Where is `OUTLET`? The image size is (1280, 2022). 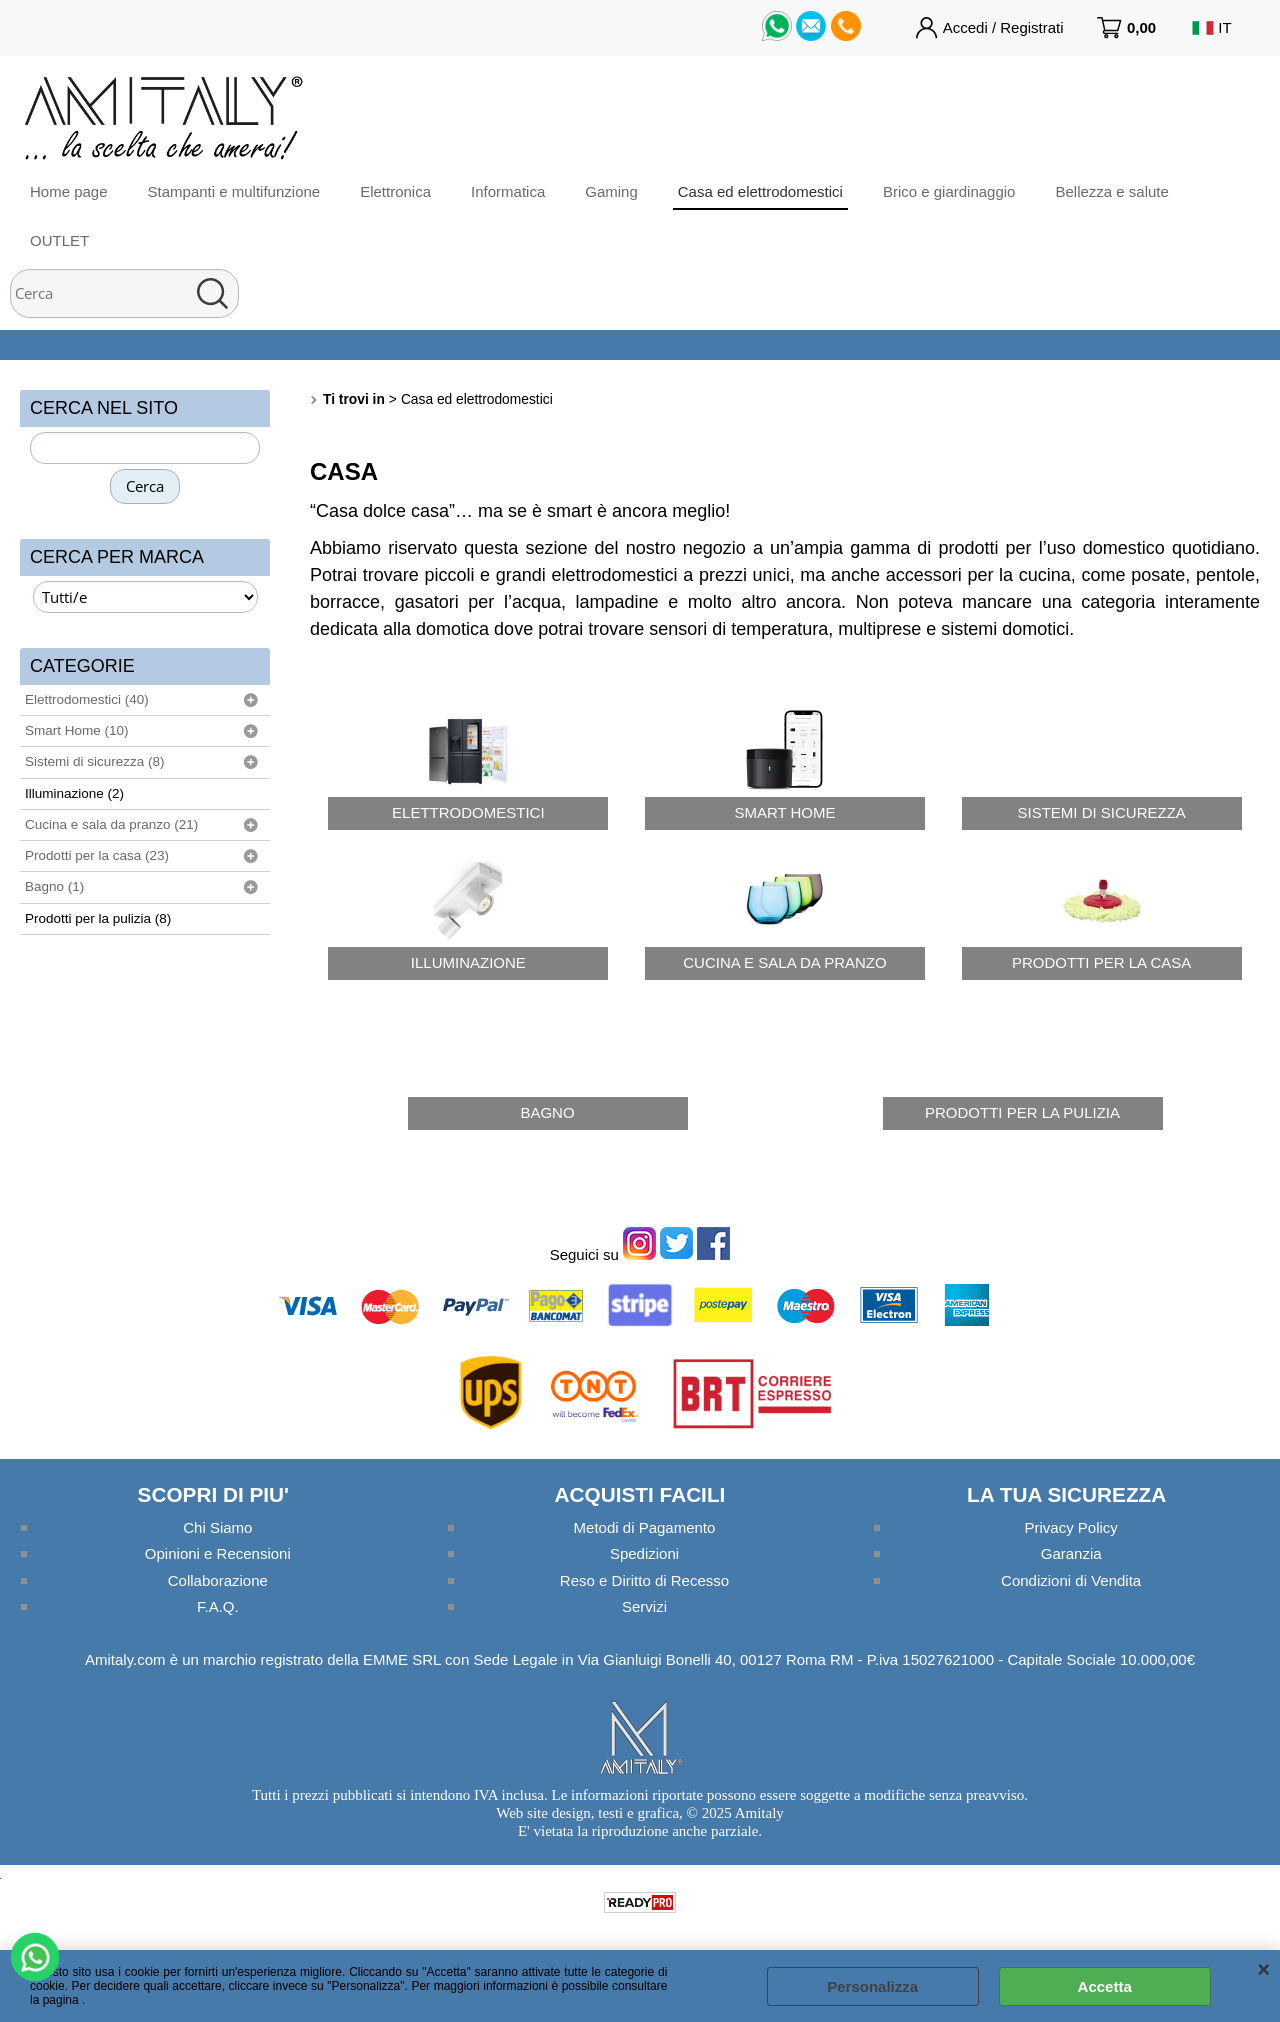
OUTLET is located at coordinates (59, 240).